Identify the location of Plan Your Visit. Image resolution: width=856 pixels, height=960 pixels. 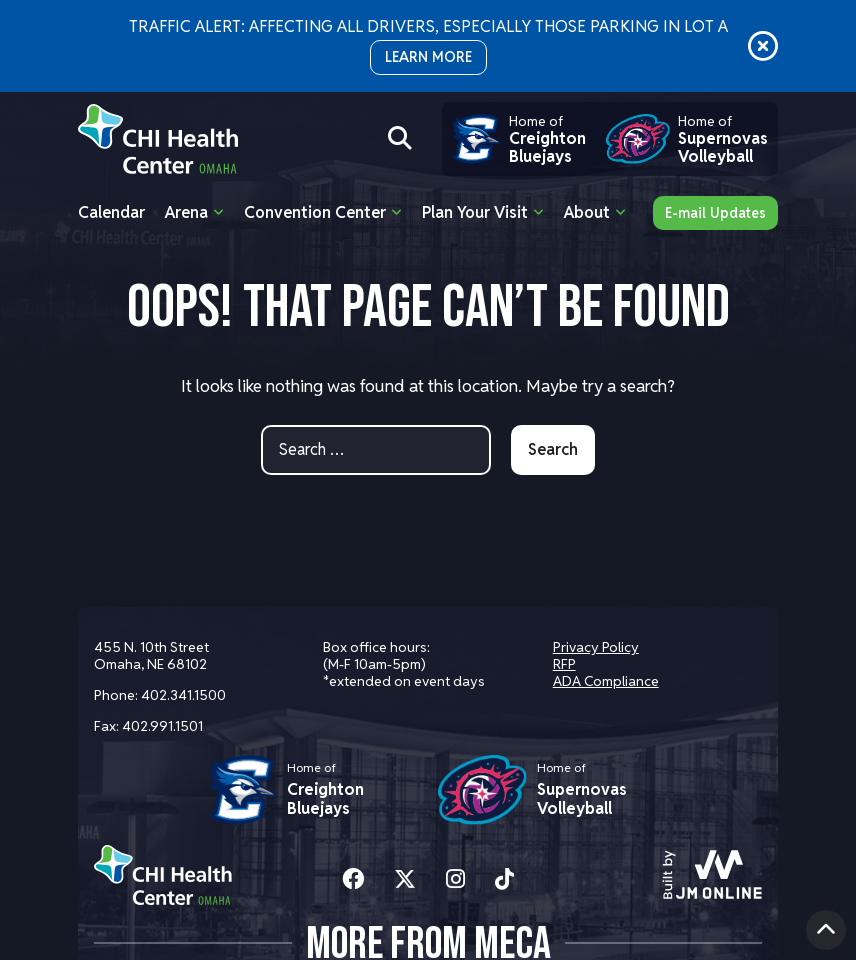
(475, 212).